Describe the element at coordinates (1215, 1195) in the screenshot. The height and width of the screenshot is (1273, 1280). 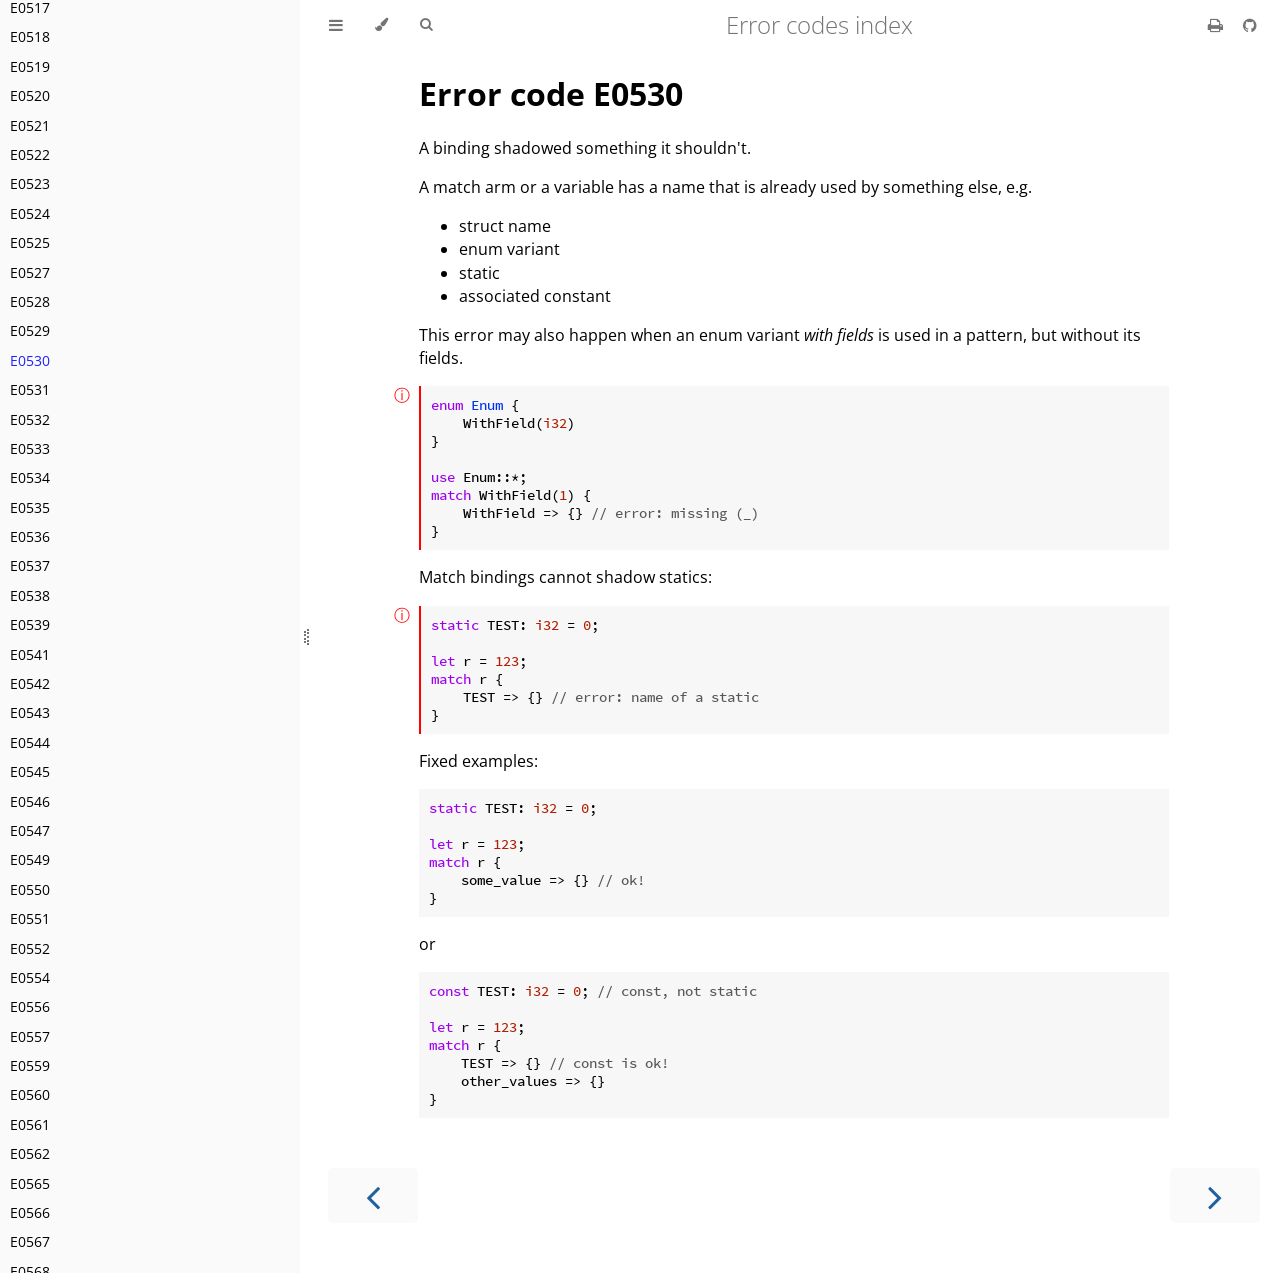
I see `[Next chapter]` at that location.